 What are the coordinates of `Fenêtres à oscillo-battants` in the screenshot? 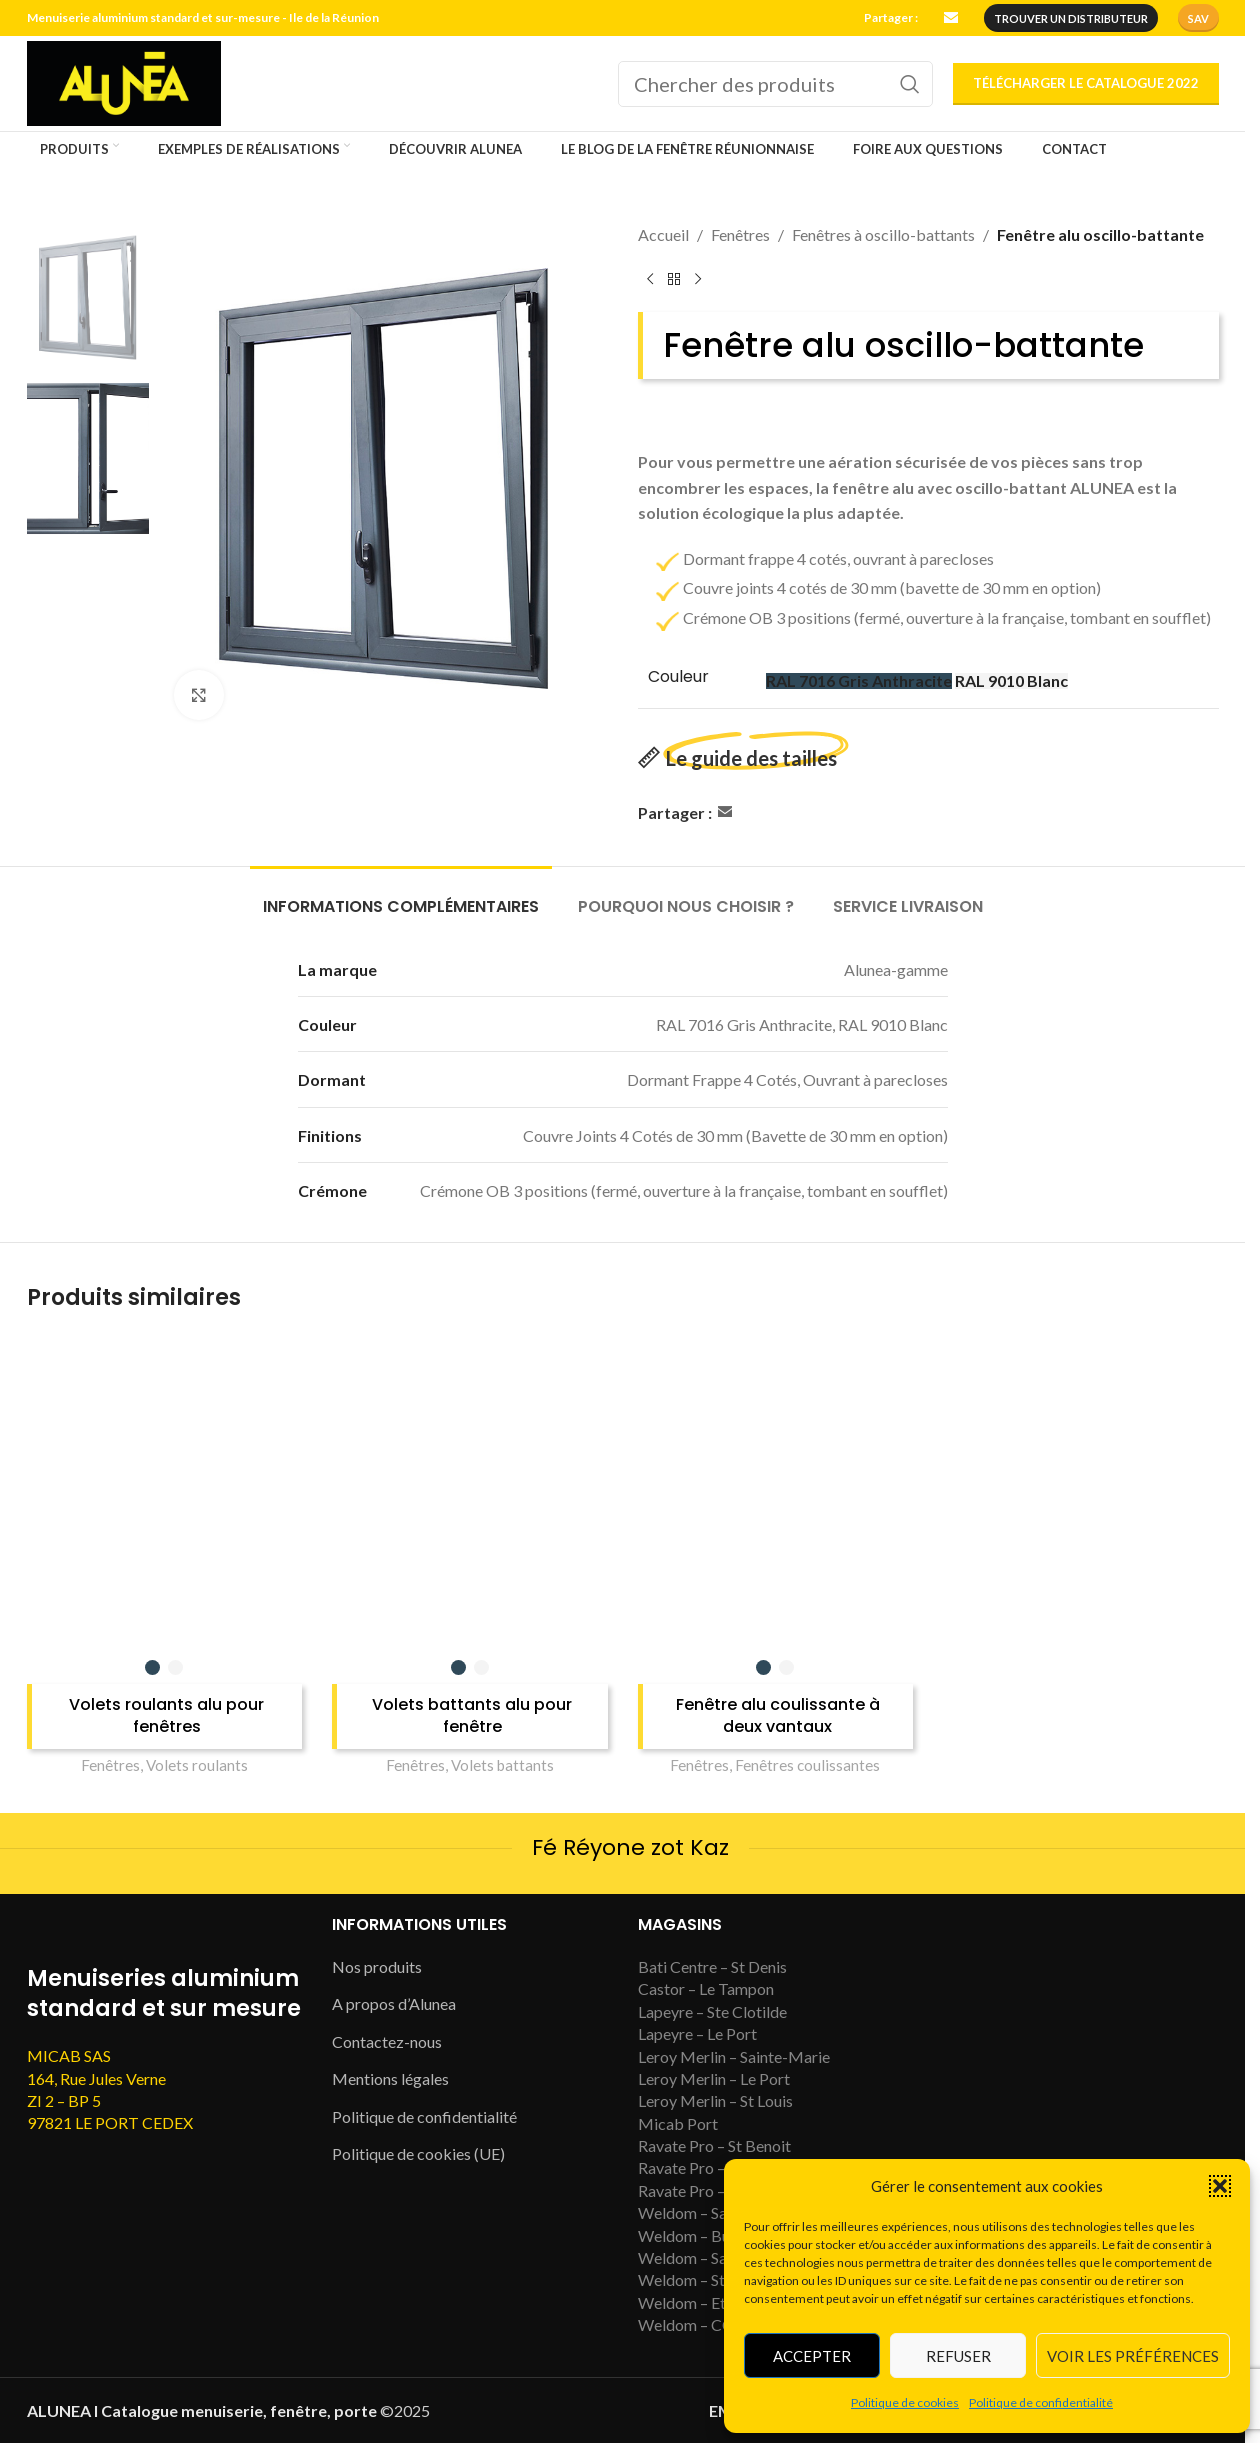 It's located at (883, 234).